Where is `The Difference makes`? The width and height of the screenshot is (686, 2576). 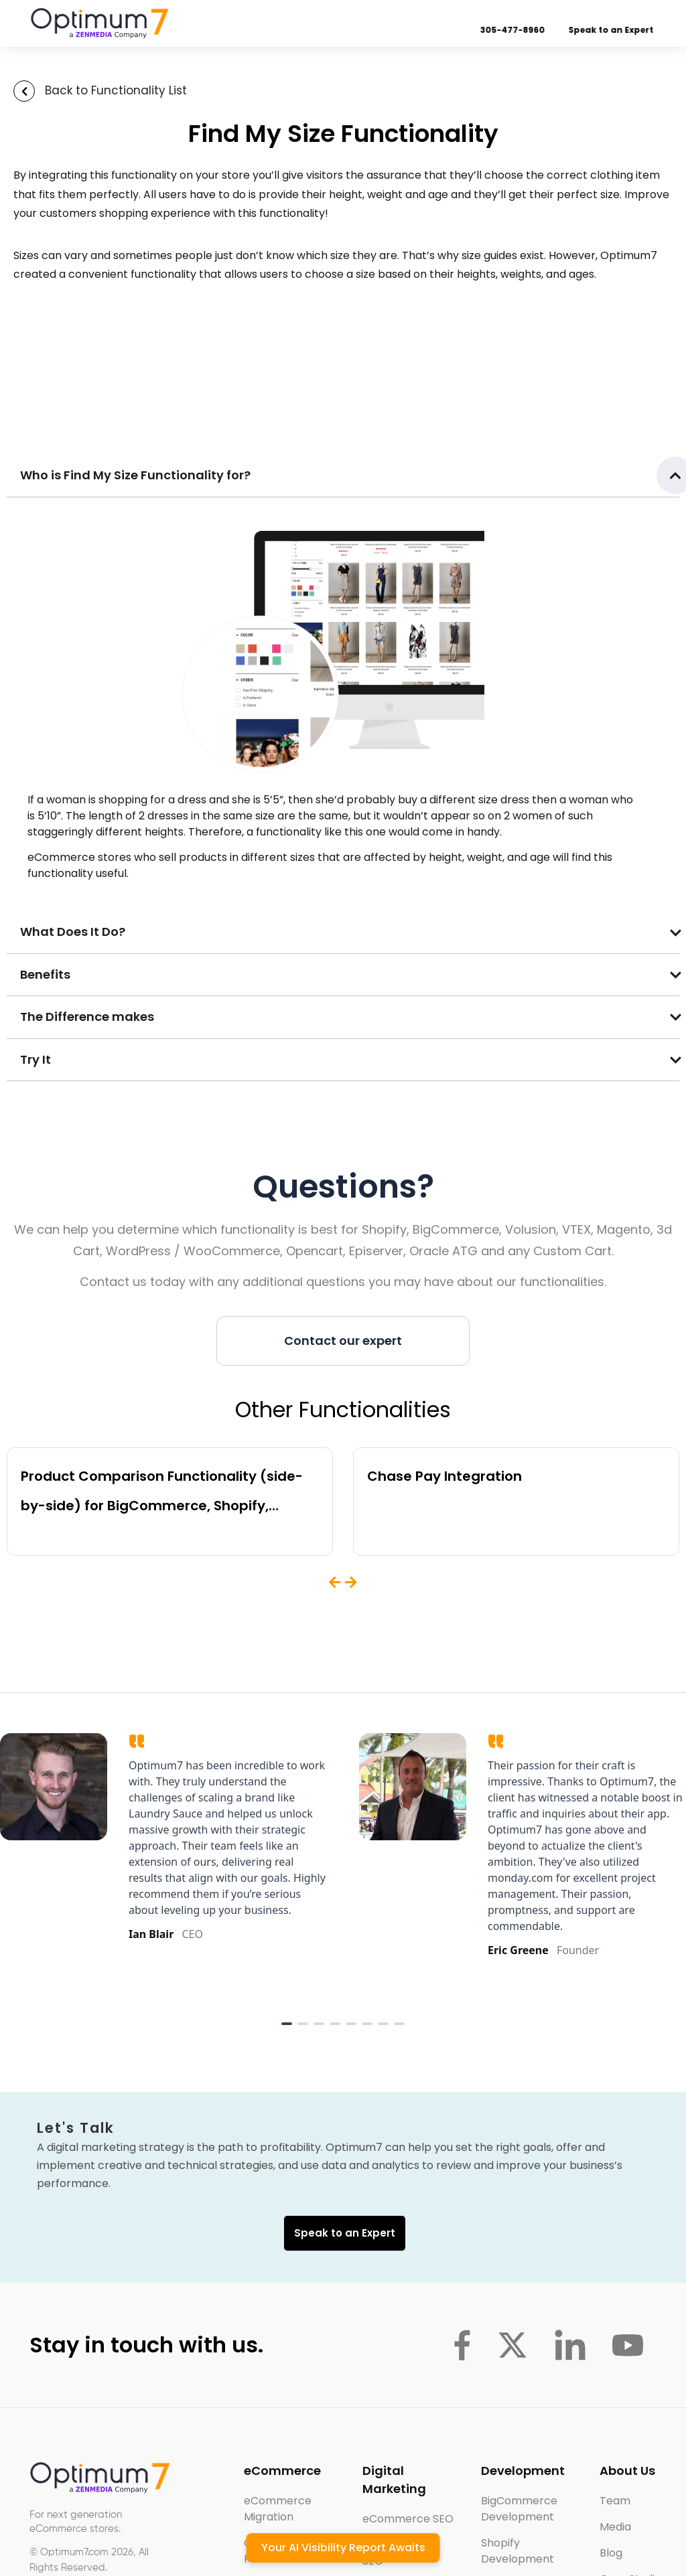
The Difference makes is located at coordinates (87, 1016).